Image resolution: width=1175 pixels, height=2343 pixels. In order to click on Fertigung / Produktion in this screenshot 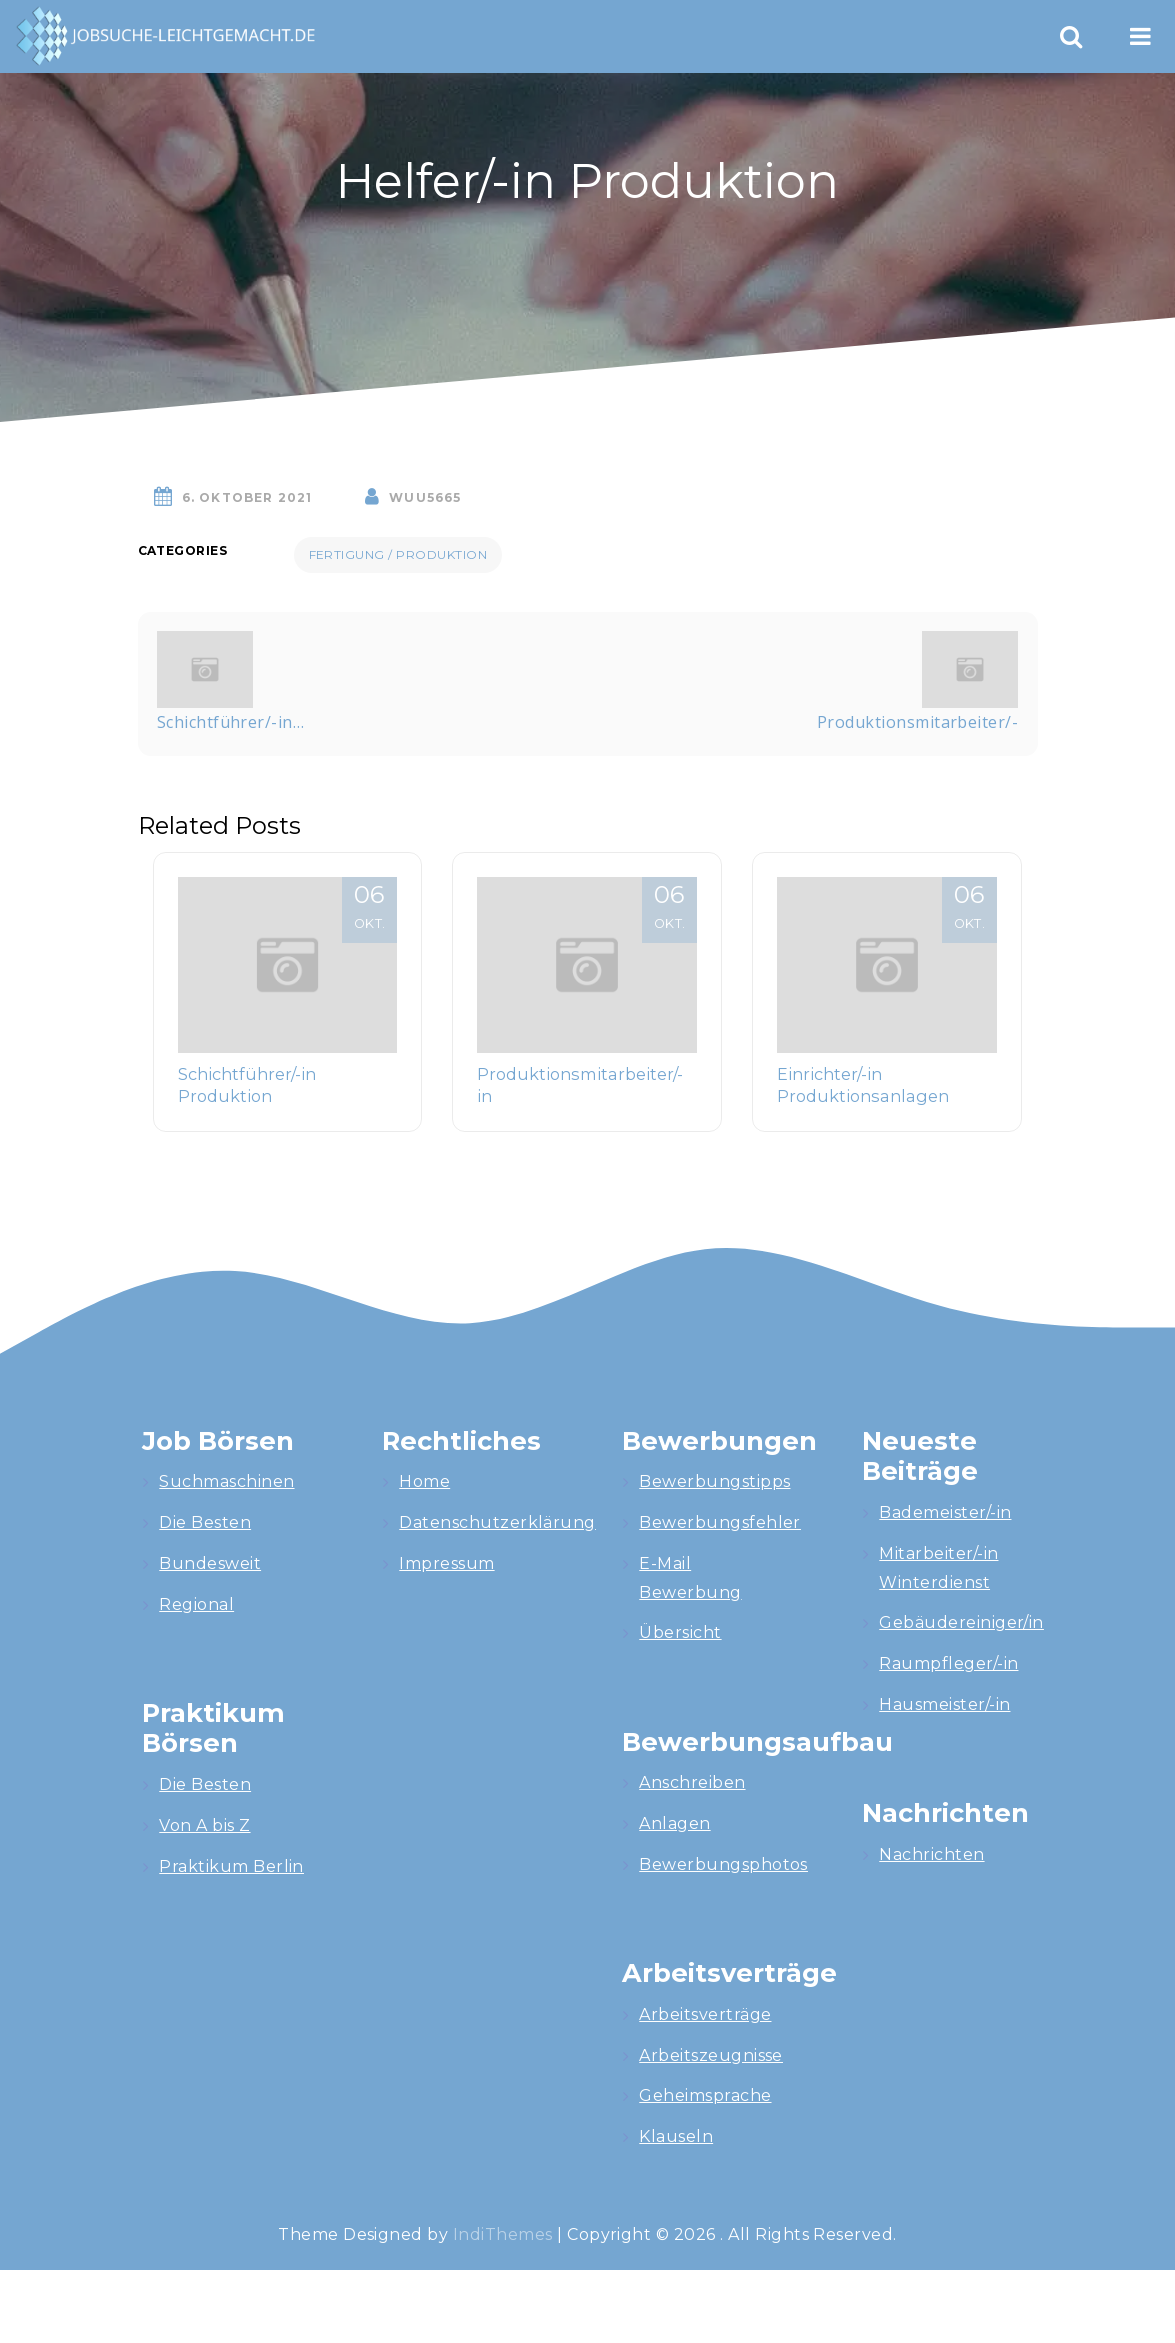, I will do `click(398, 554)`.